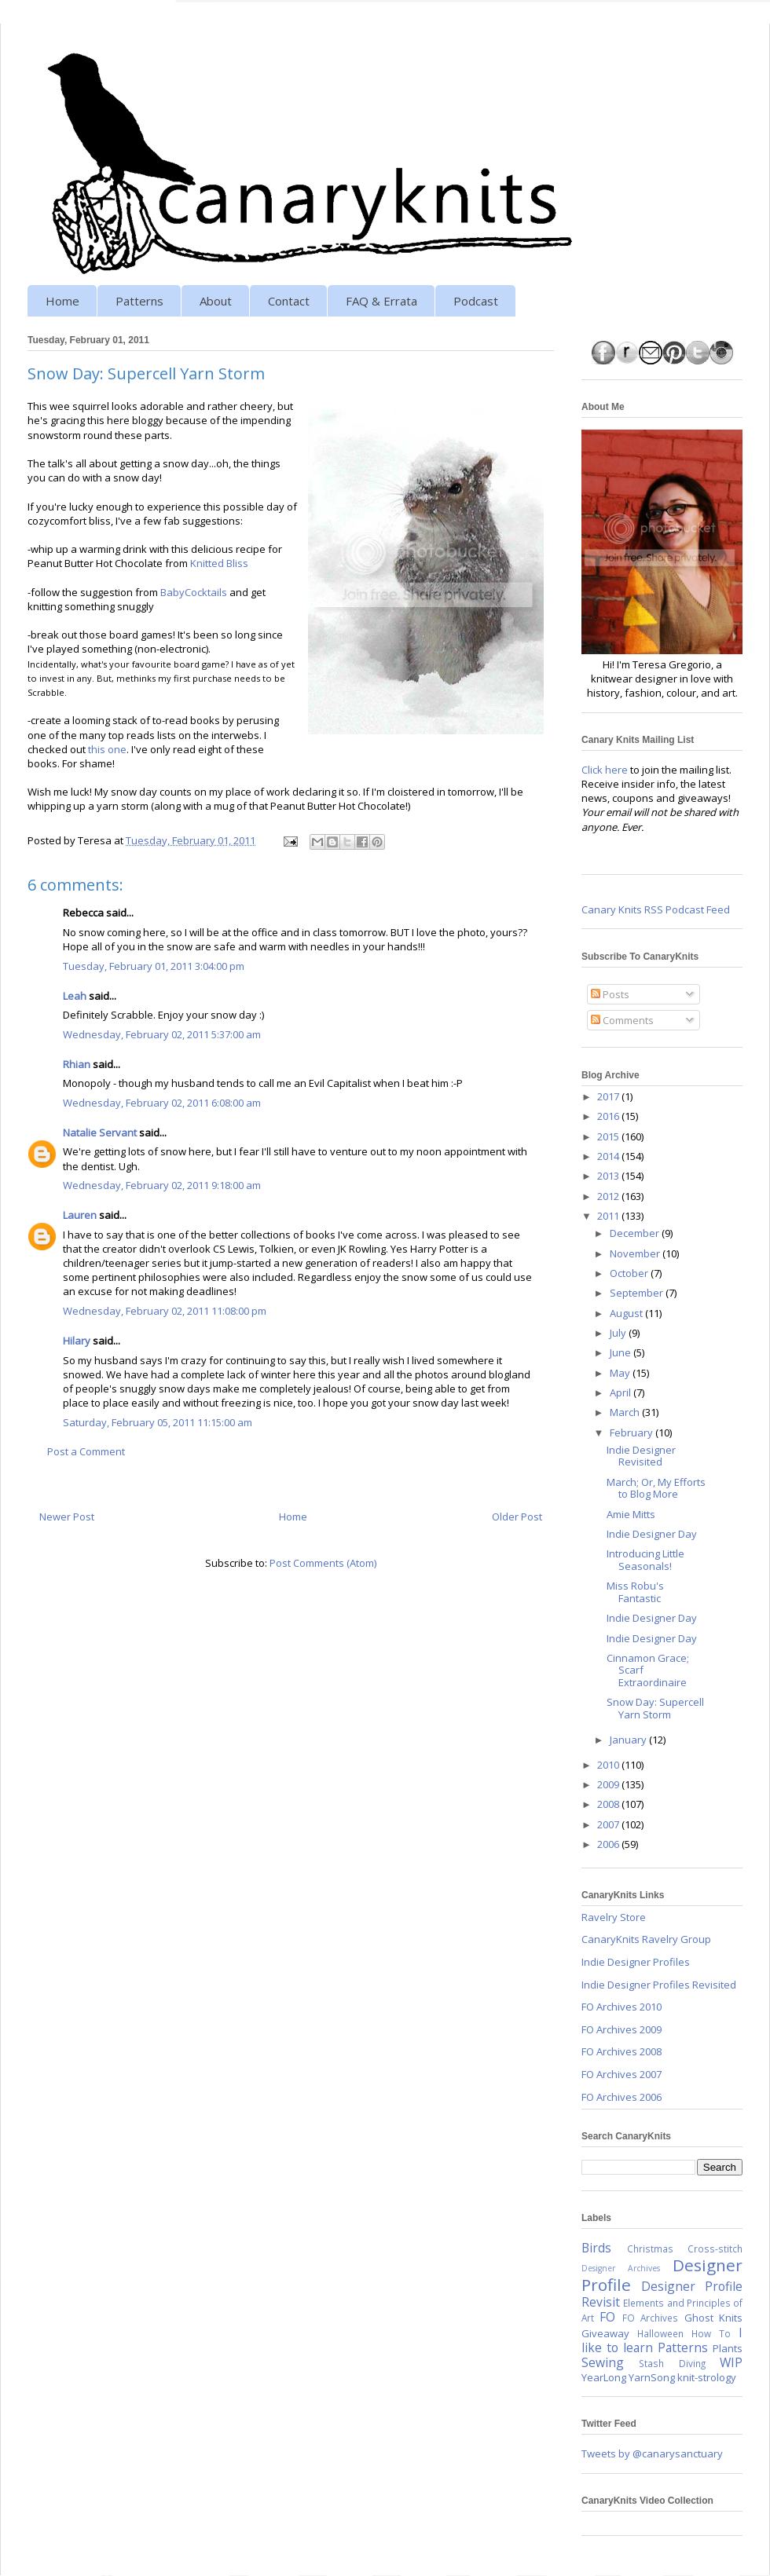 The image size is (770, 2576). I want to click on 2014, so click(609, 1156).